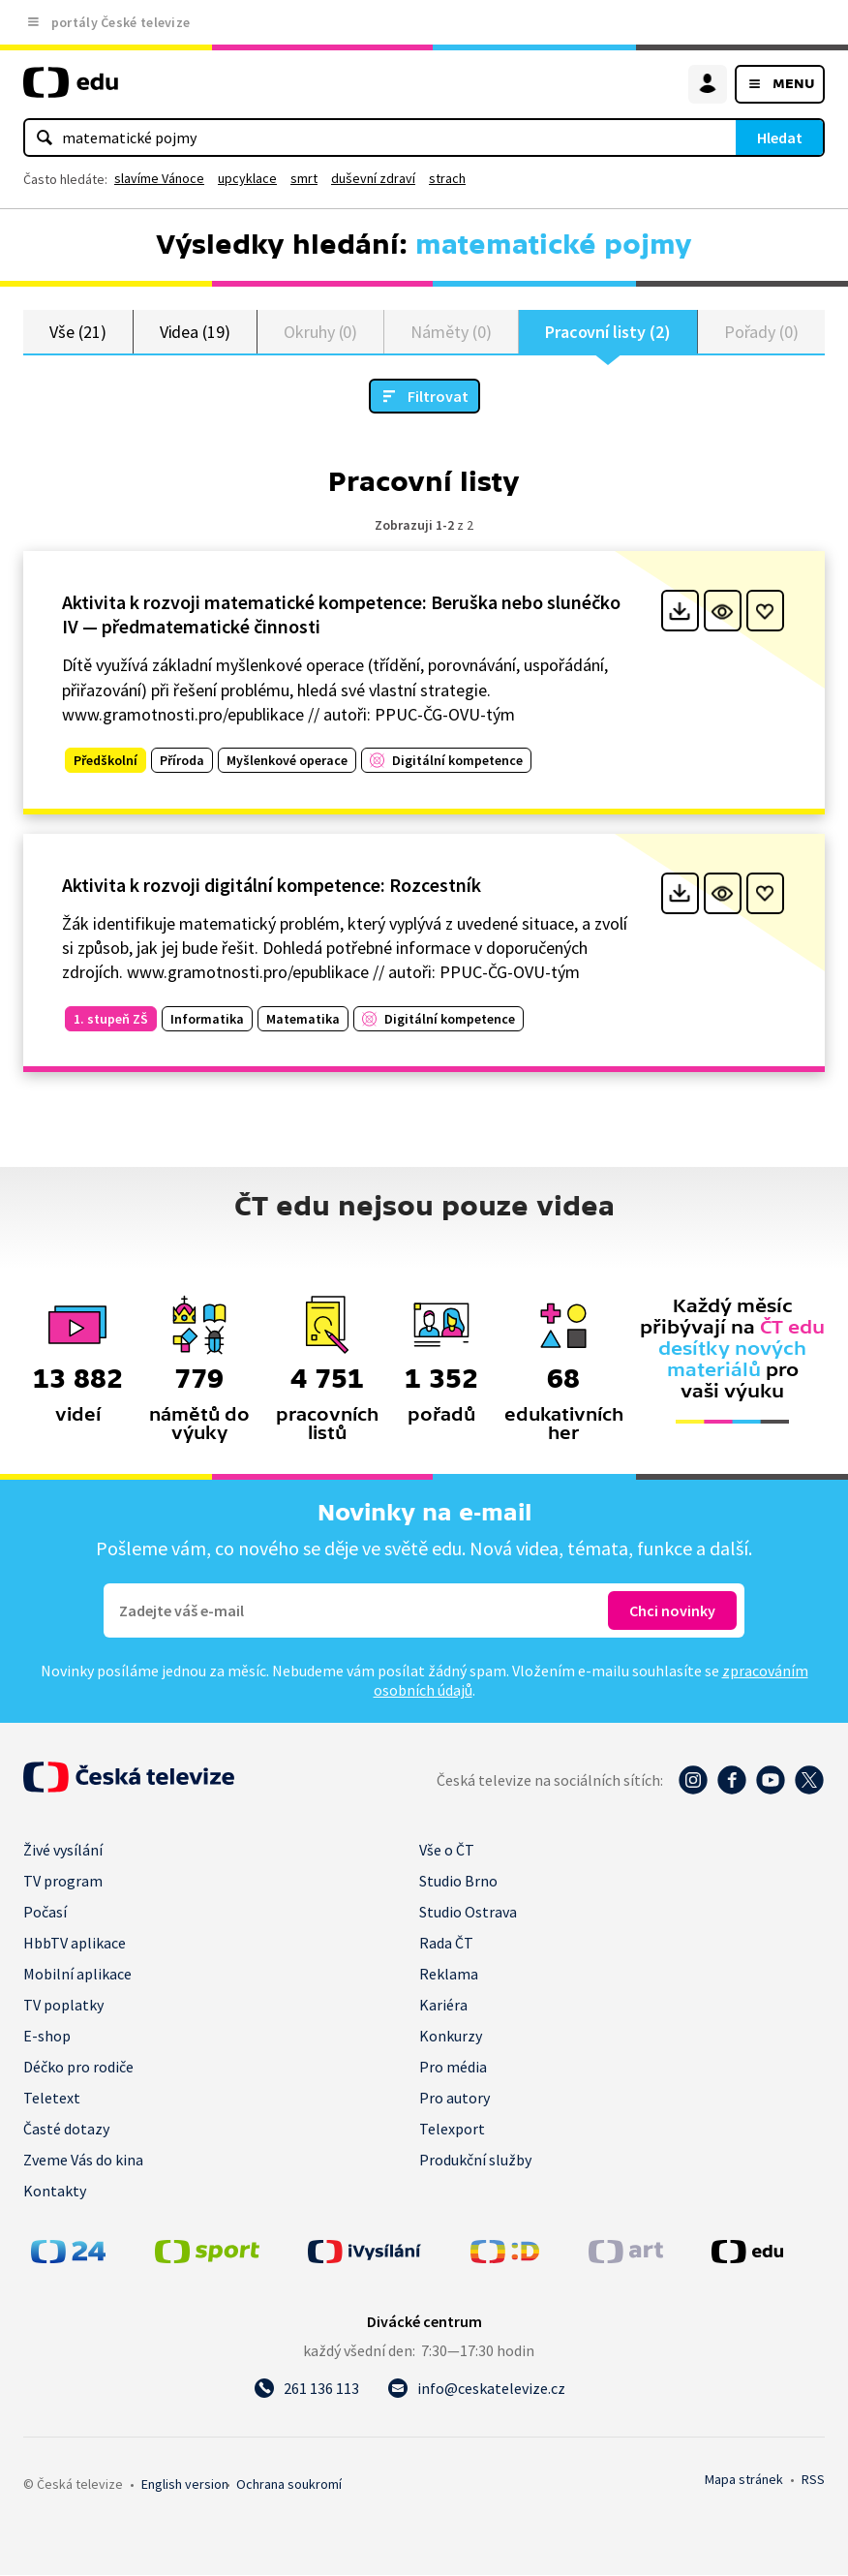 This screenshot has width=848, height=2576. I want to click on E-shop, so click(47, 2036).